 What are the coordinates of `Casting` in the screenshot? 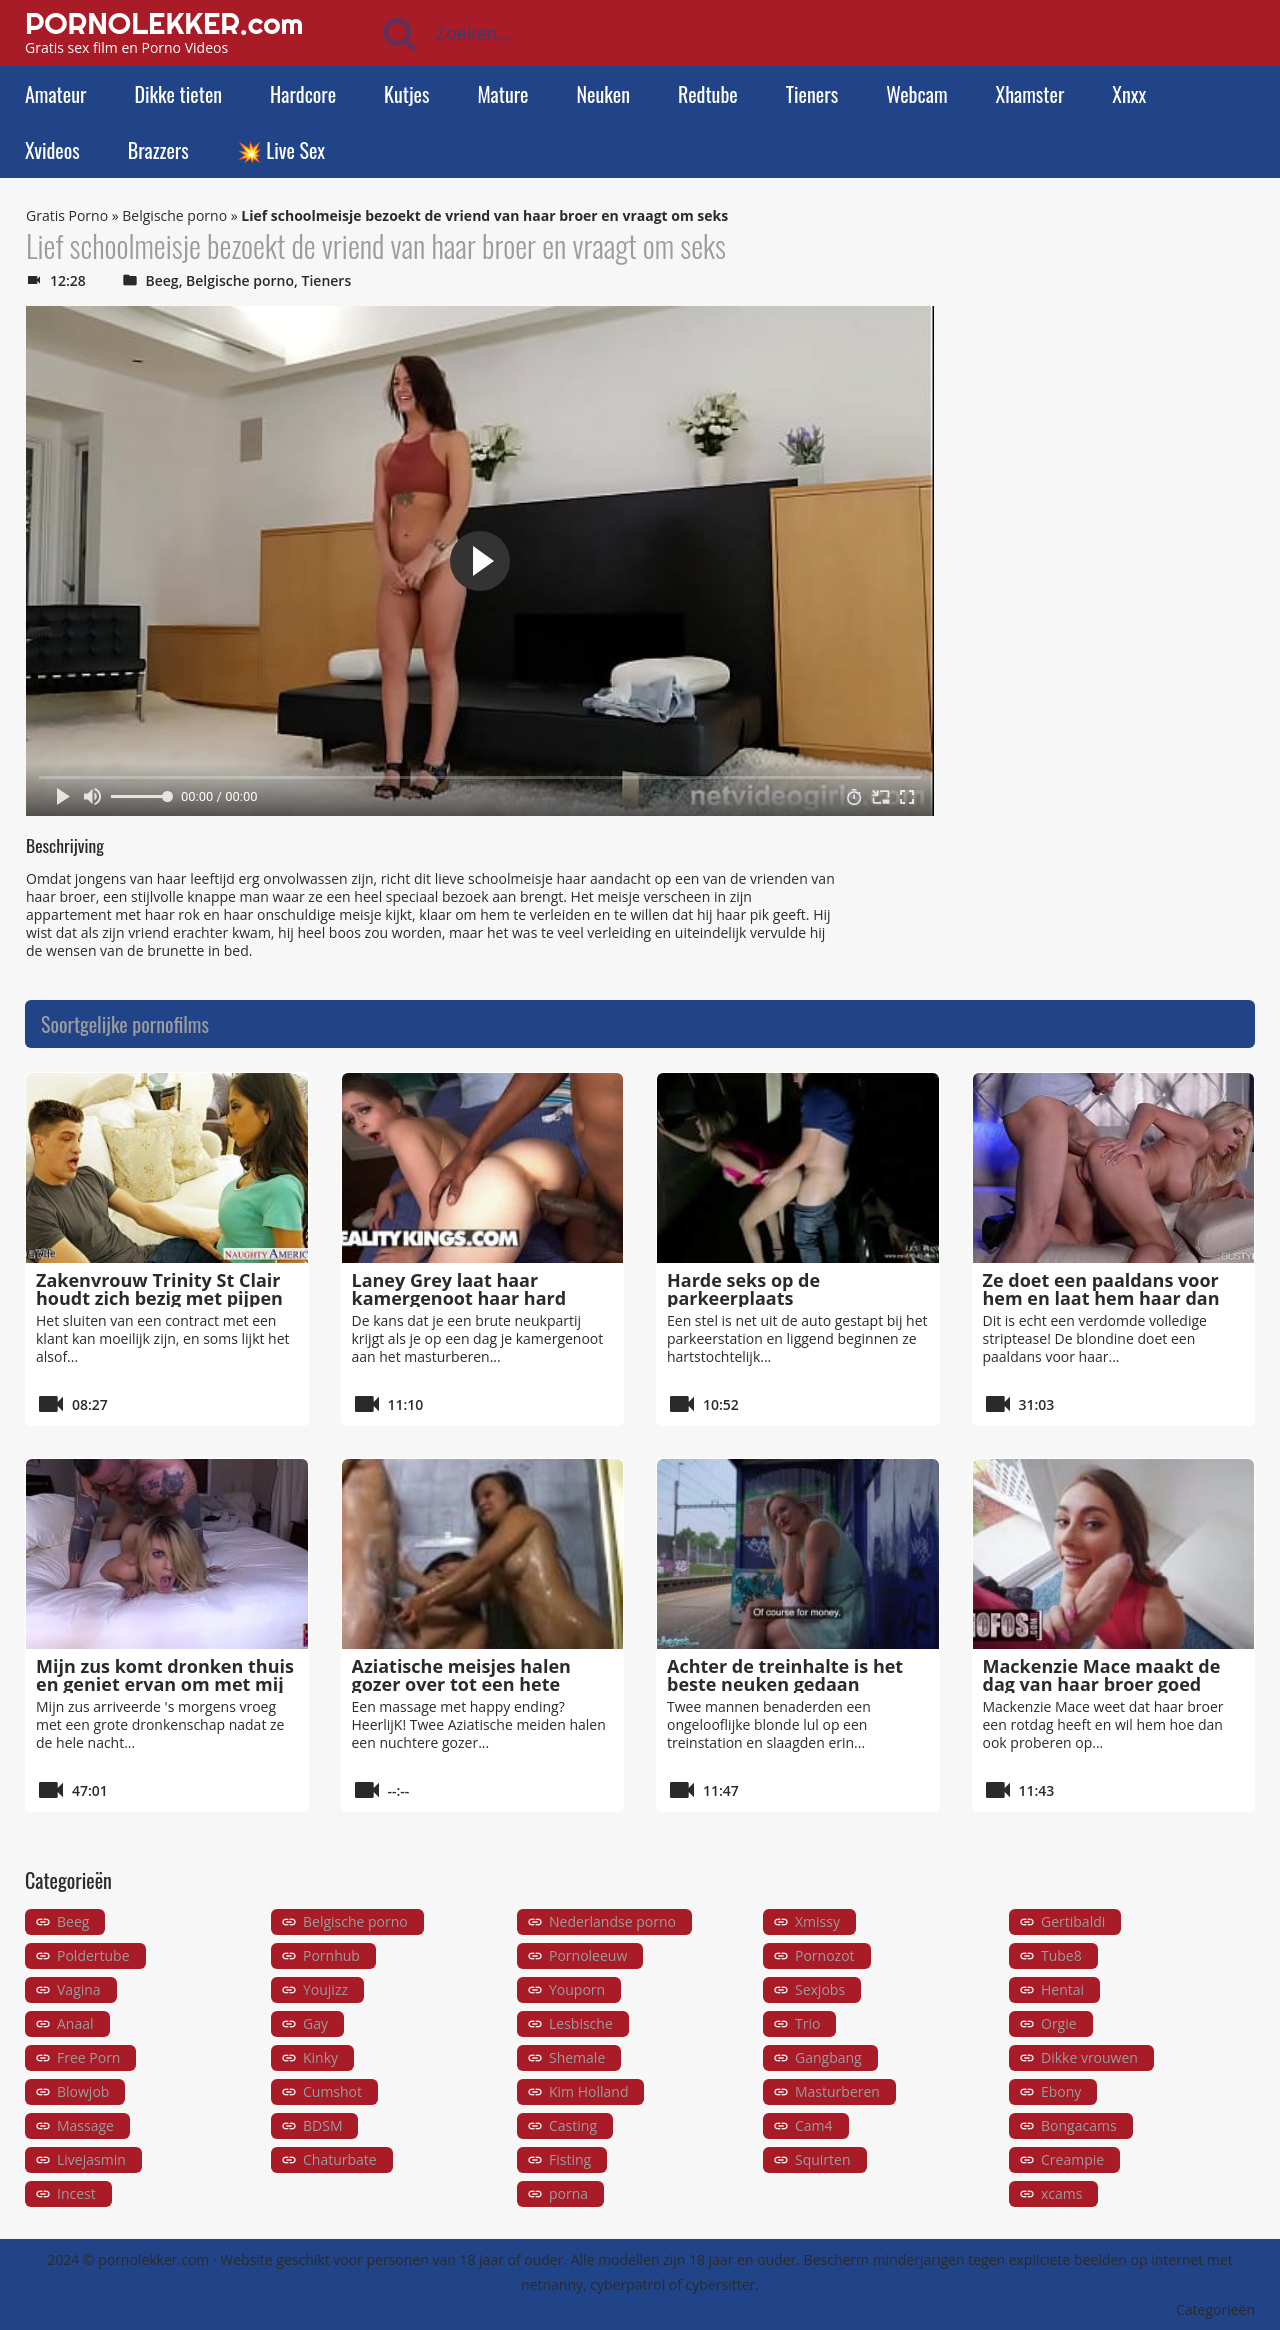 It's located at (573, 2125).